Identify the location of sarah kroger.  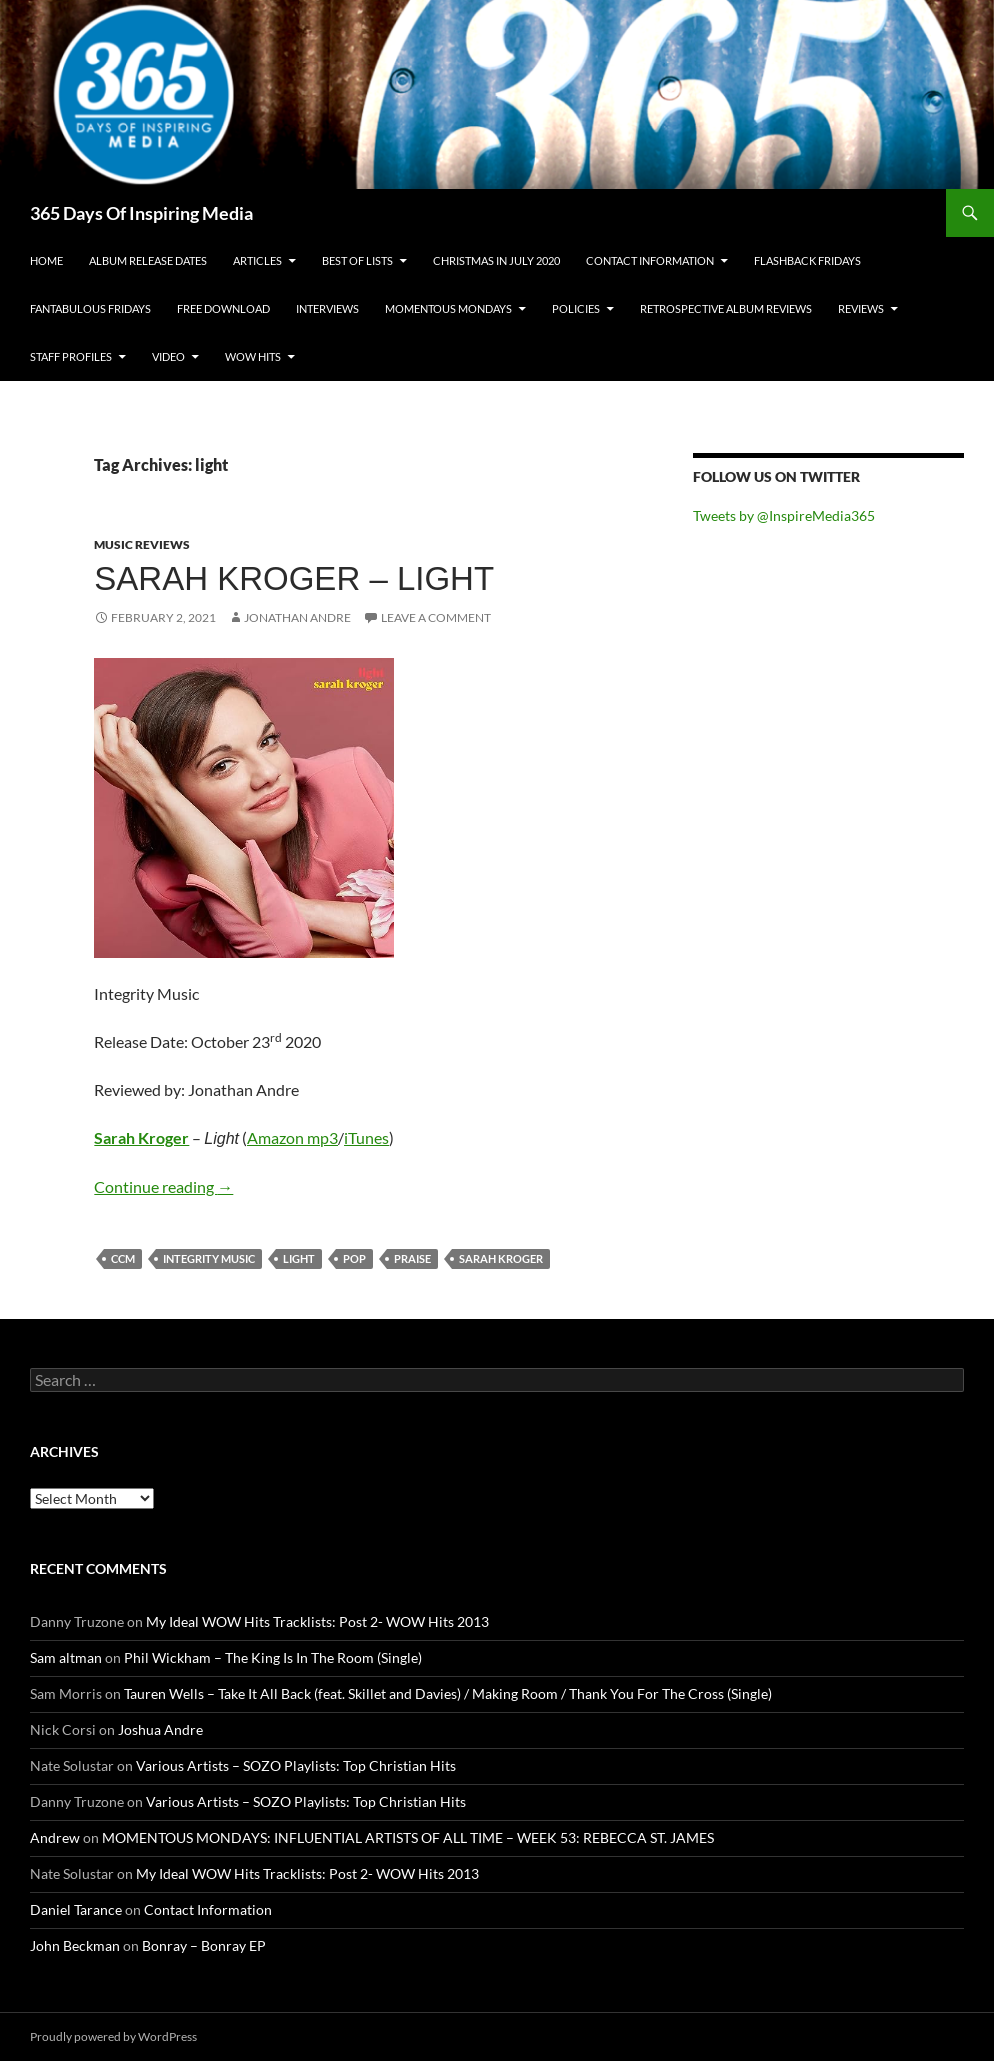
(501, 1258).